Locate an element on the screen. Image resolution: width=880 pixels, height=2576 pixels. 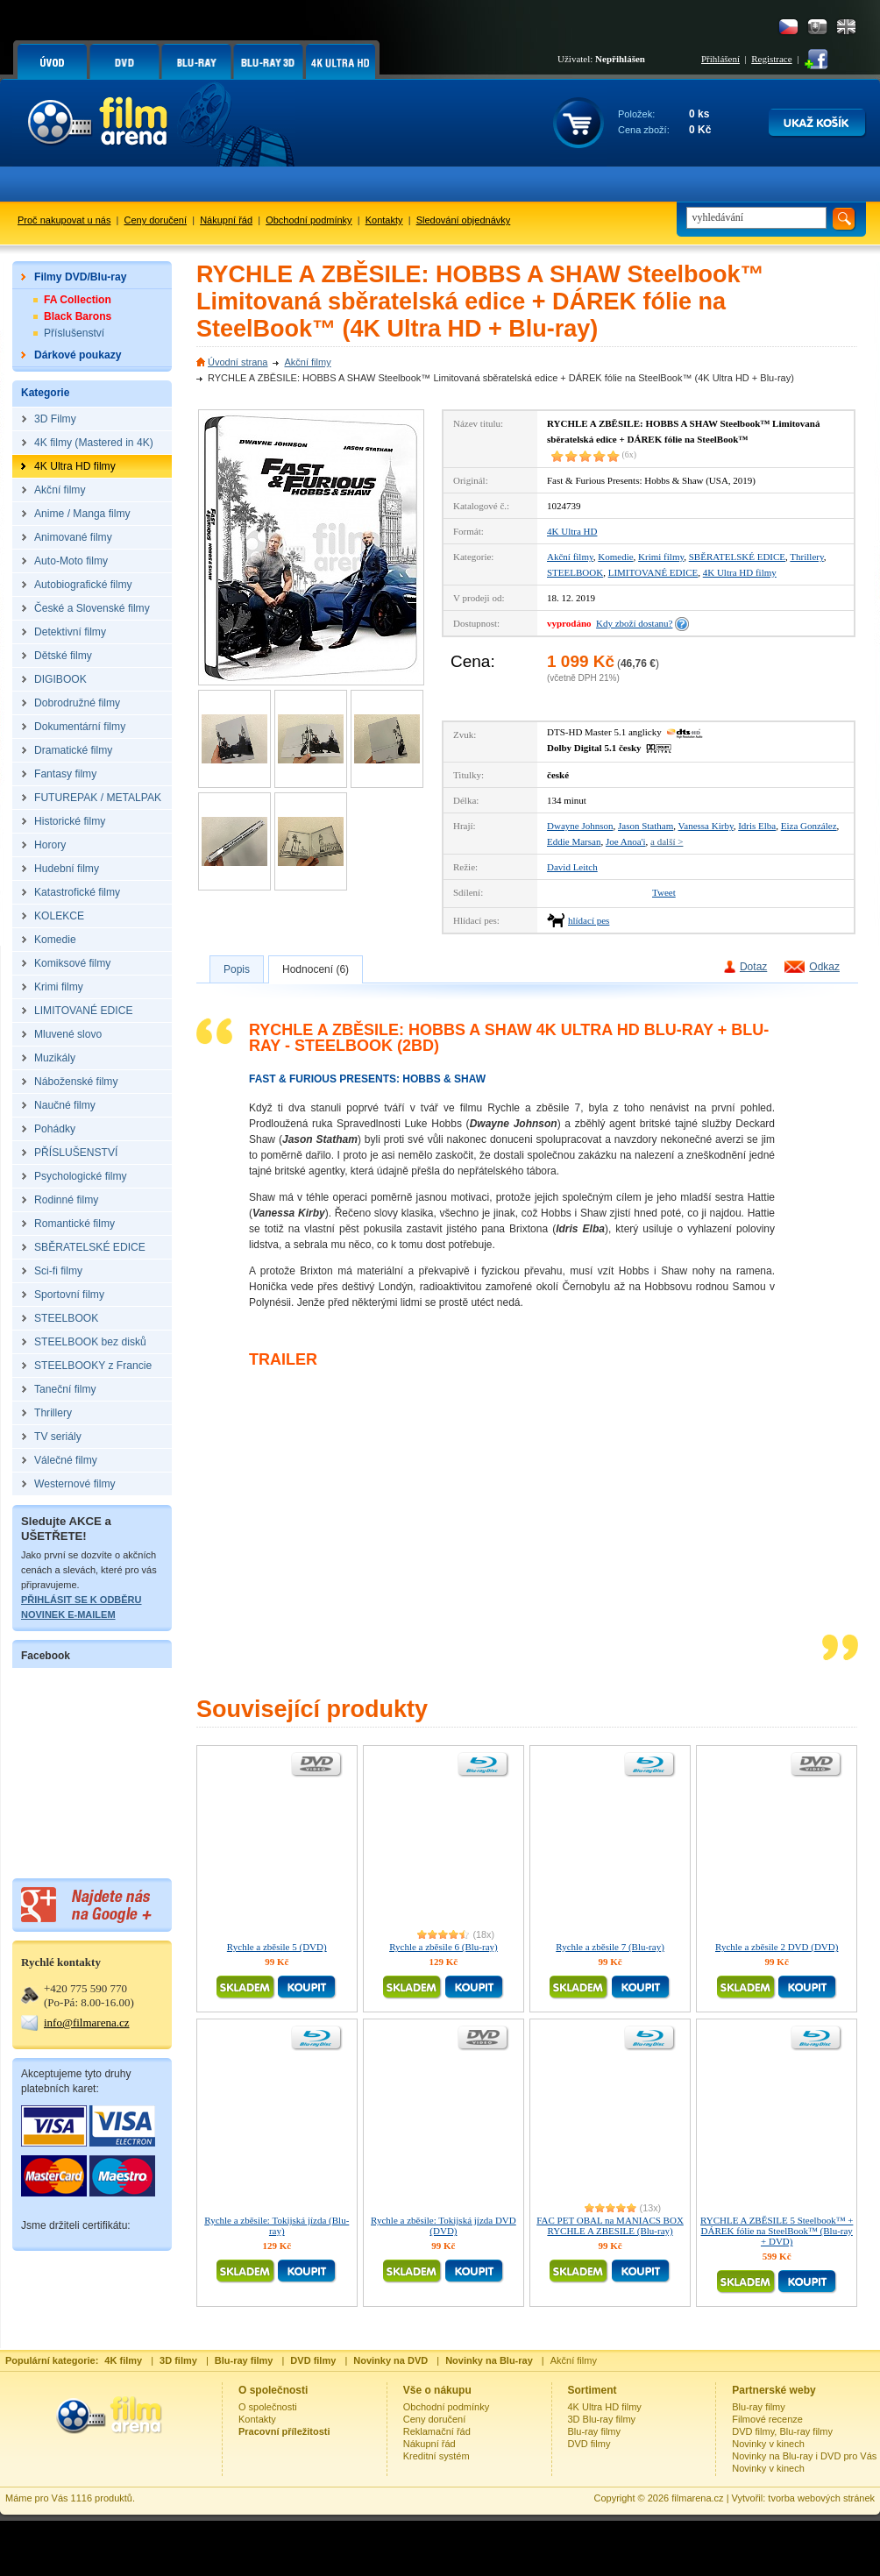
Akční filmy is located at coordinates (307, 362).